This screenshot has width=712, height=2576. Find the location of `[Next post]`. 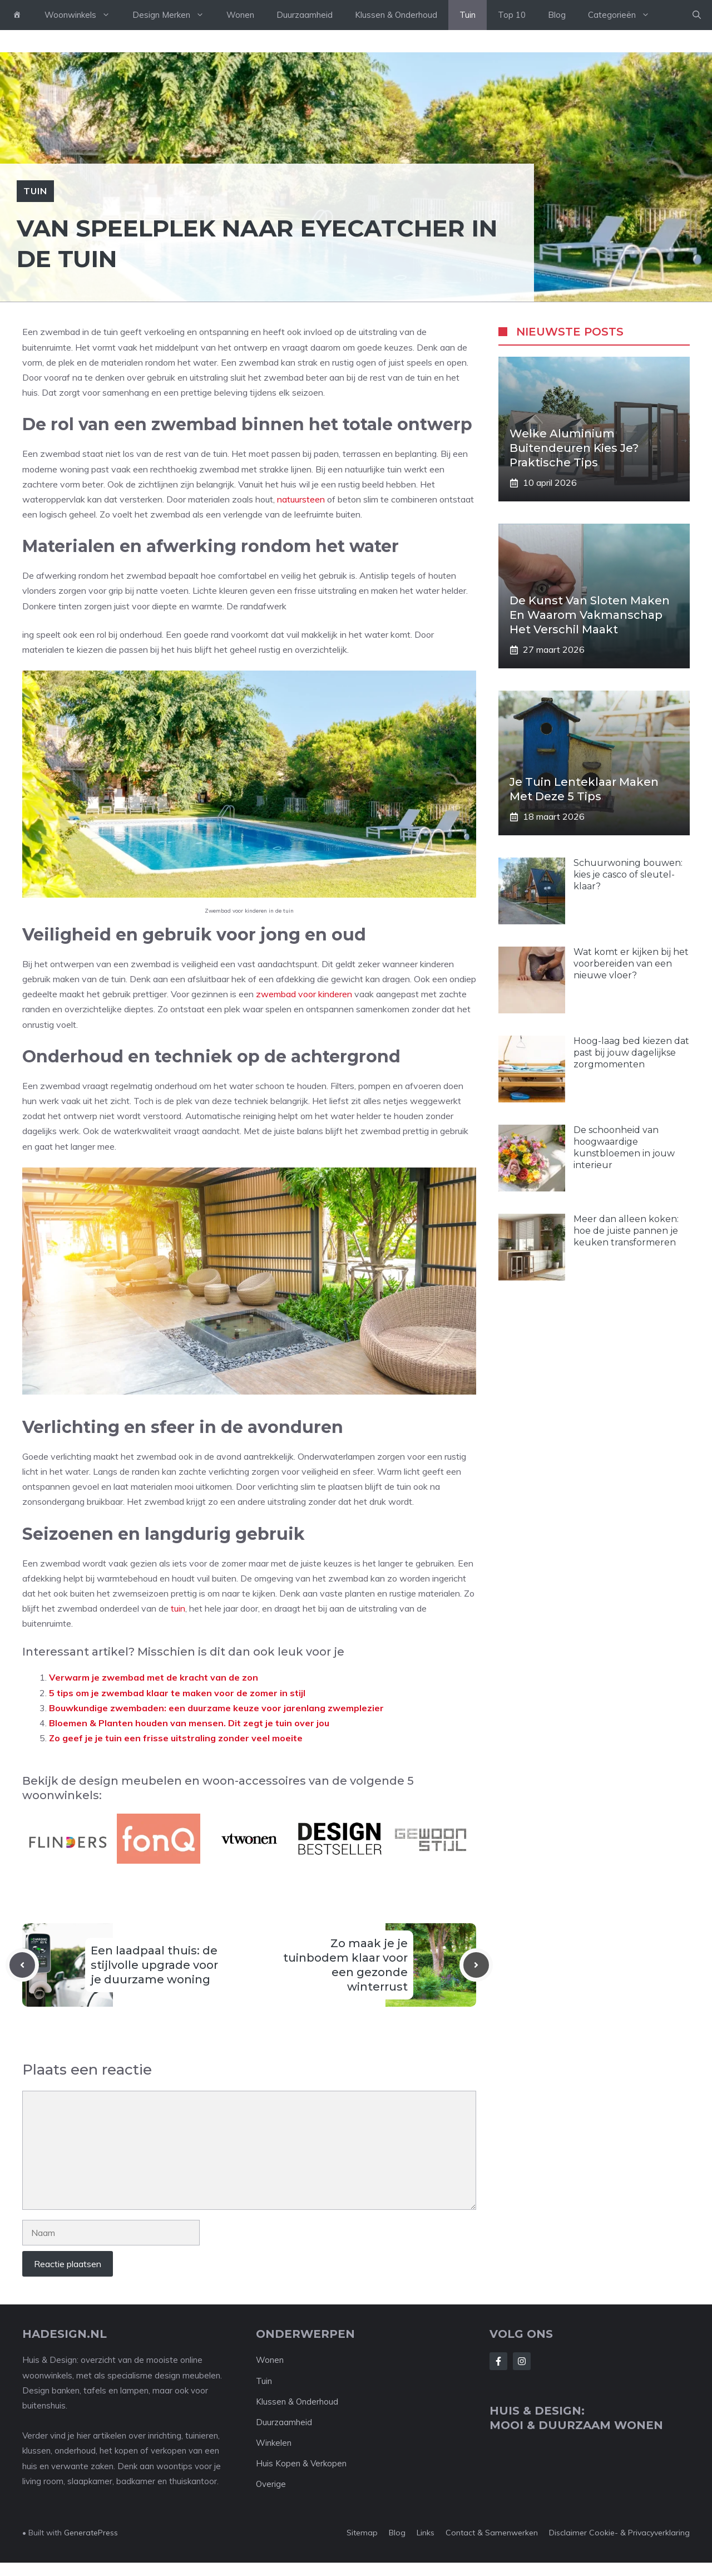

[Next post] is located at coordinates (476, 1965).